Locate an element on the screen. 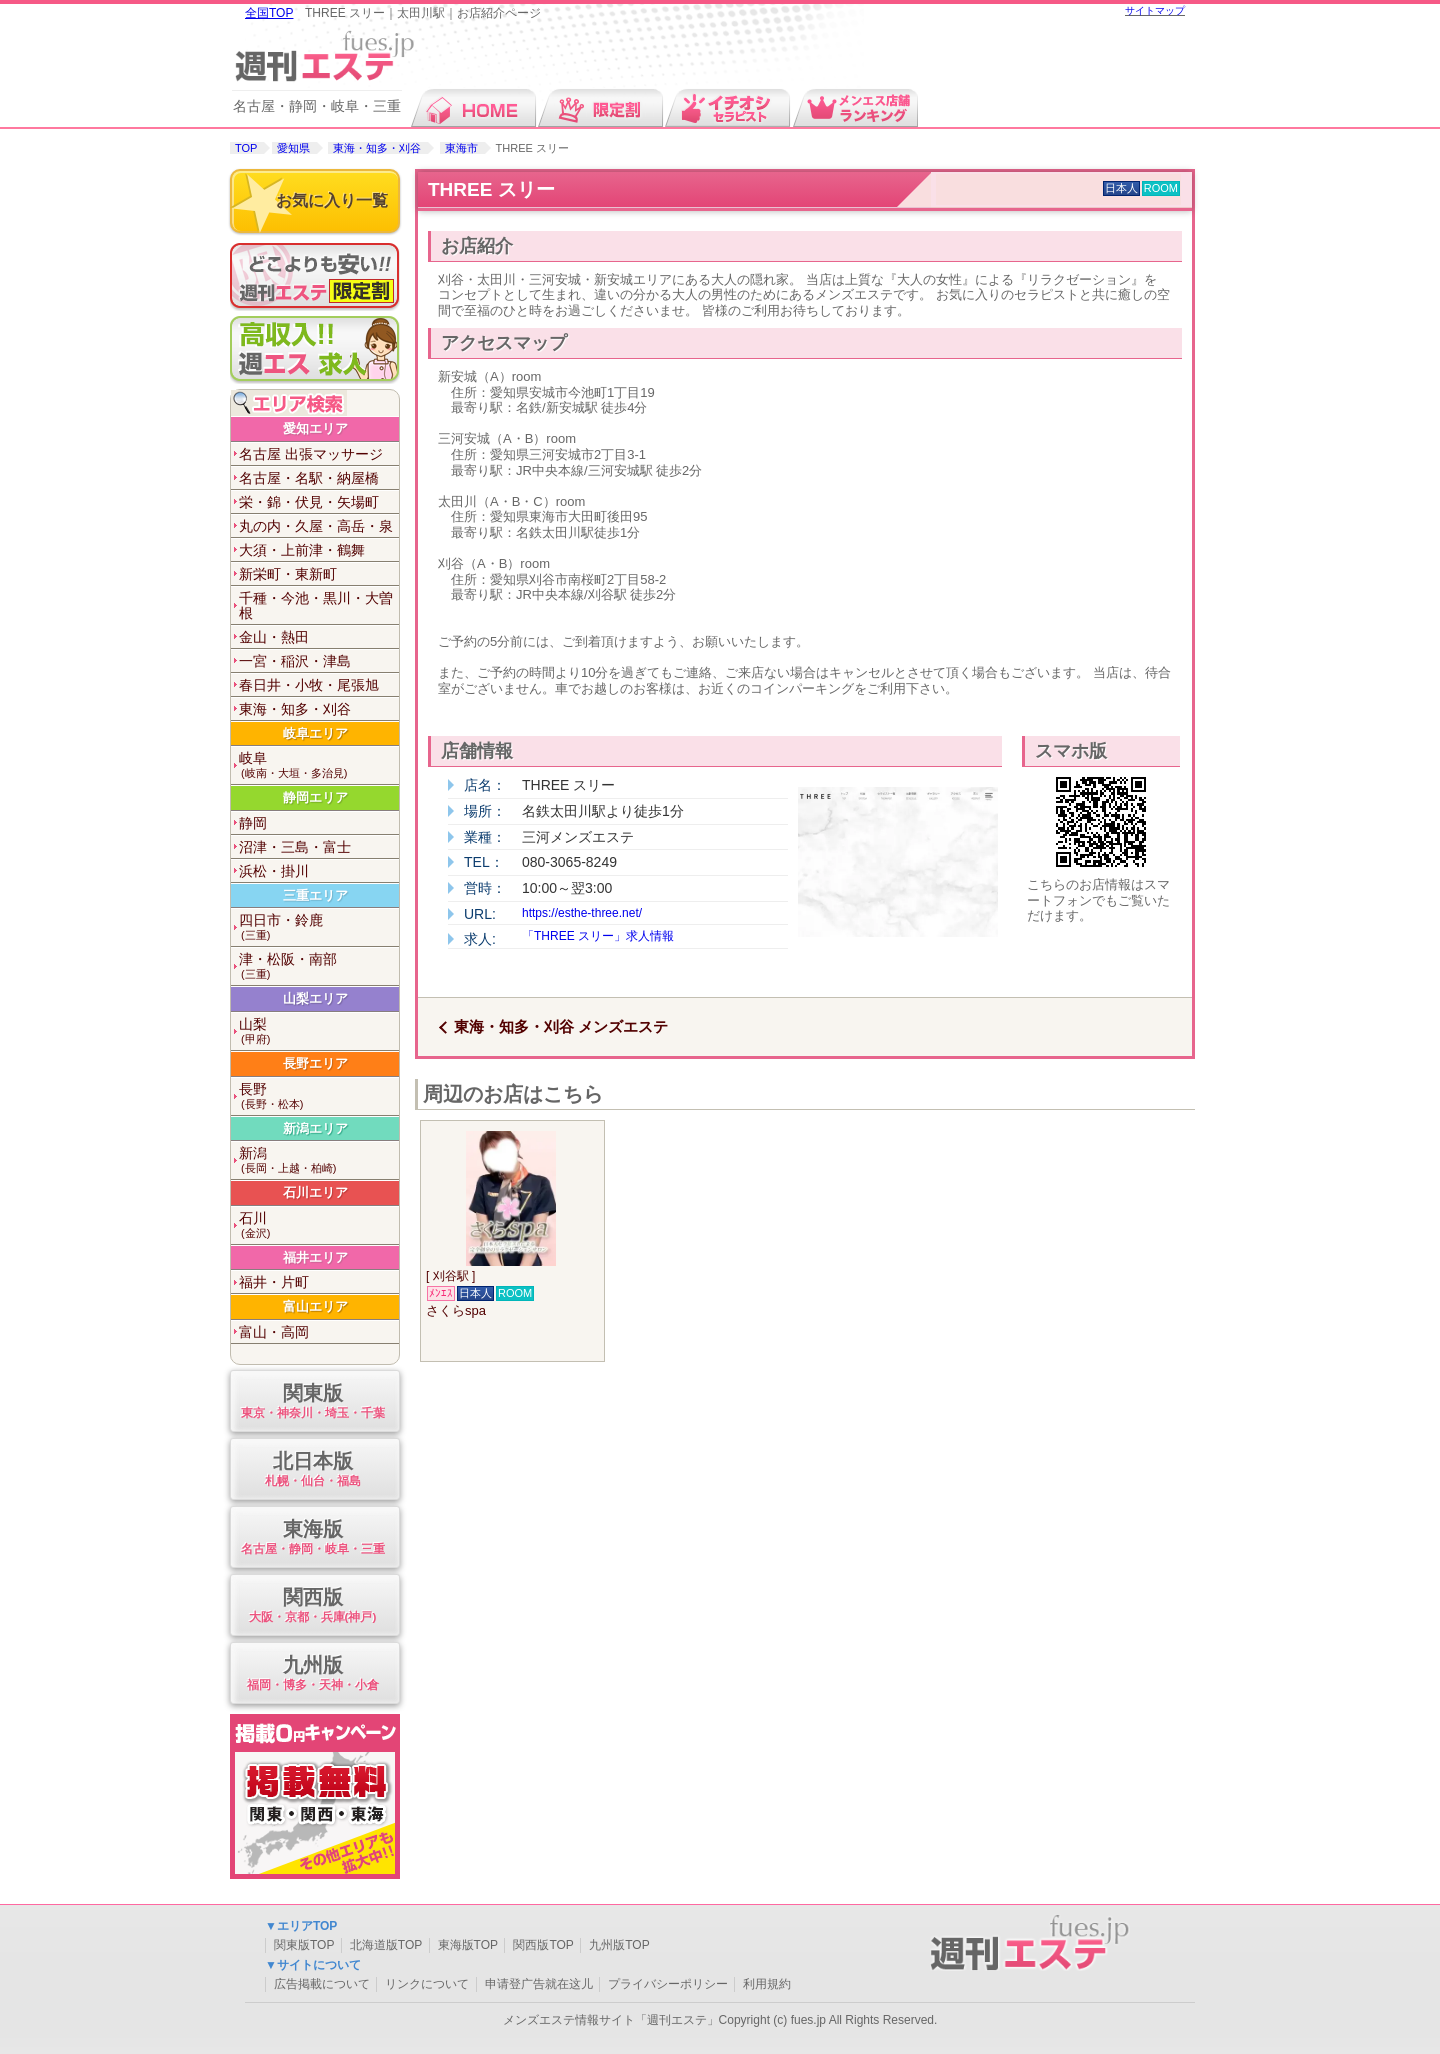  関西版TOP is located at coordinates (543, 1945).